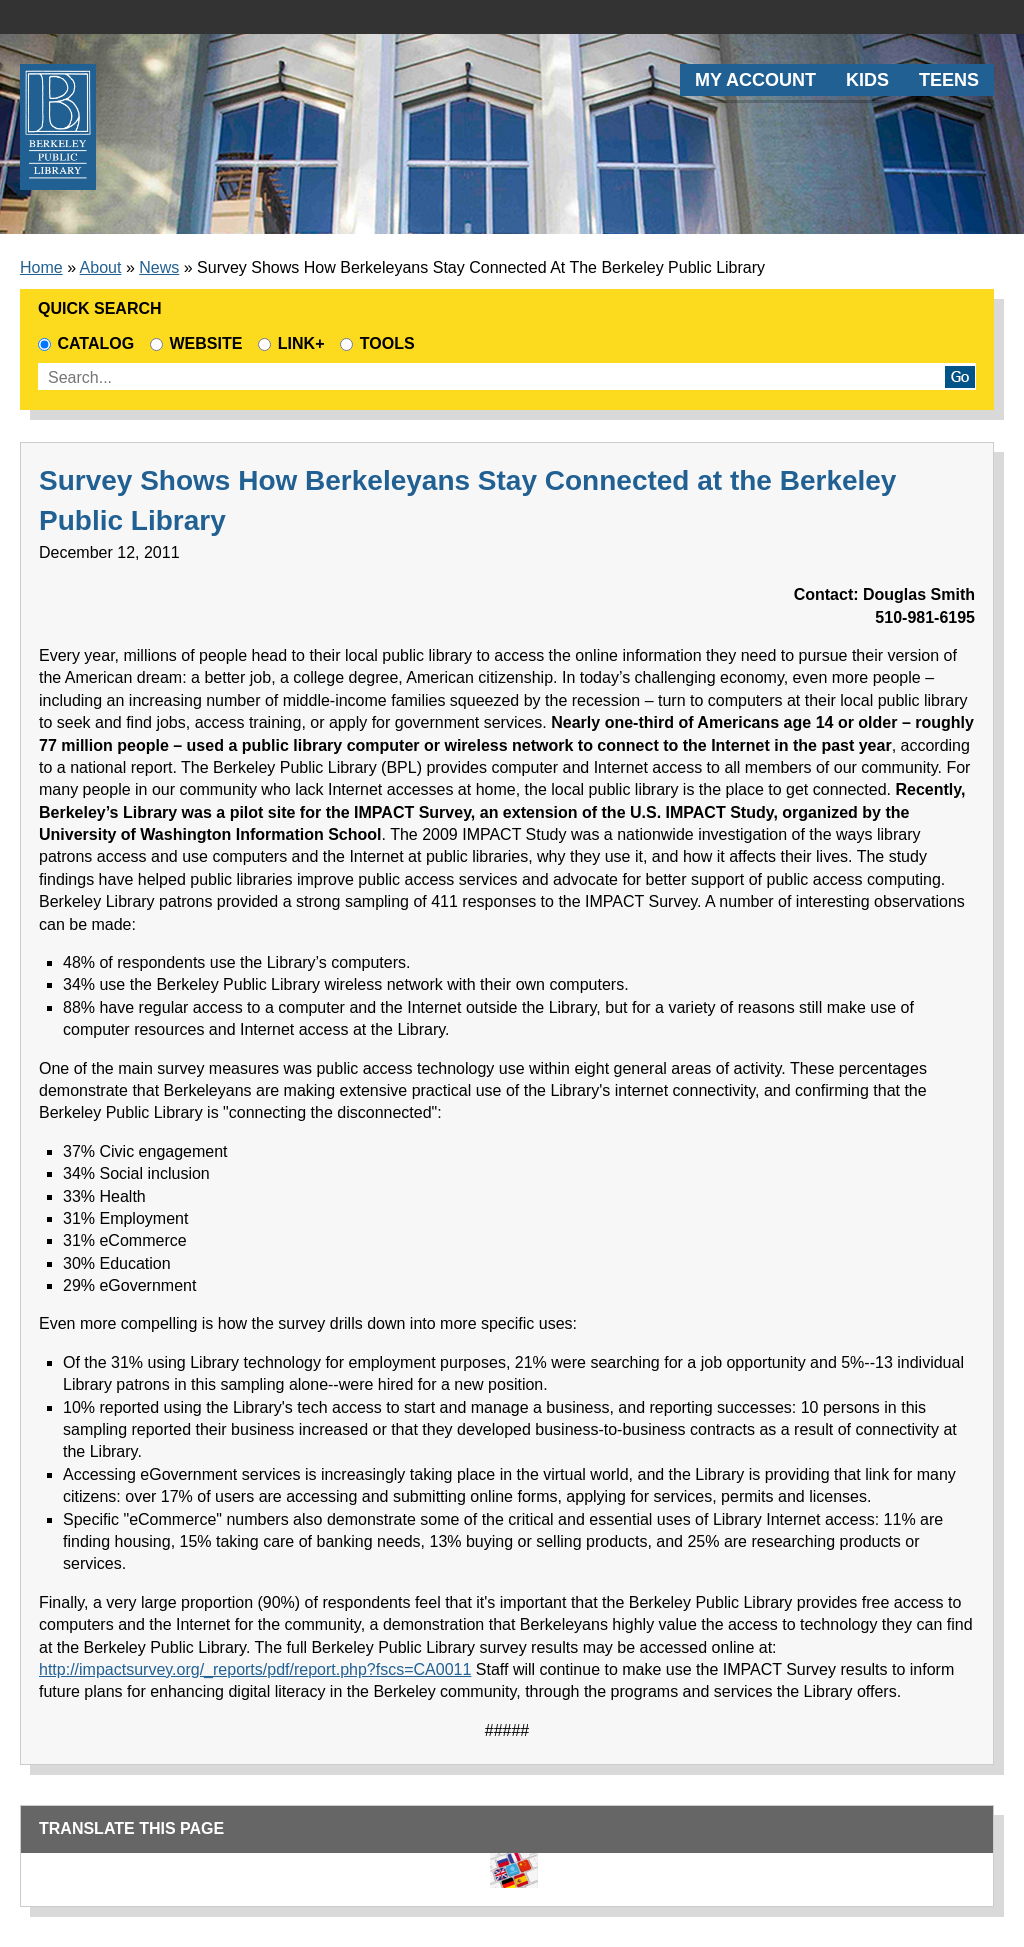  I want to click on http://impactsurvey.org/_reports/pdf/report.php?fscs=CA0011, so click(255, 1669).